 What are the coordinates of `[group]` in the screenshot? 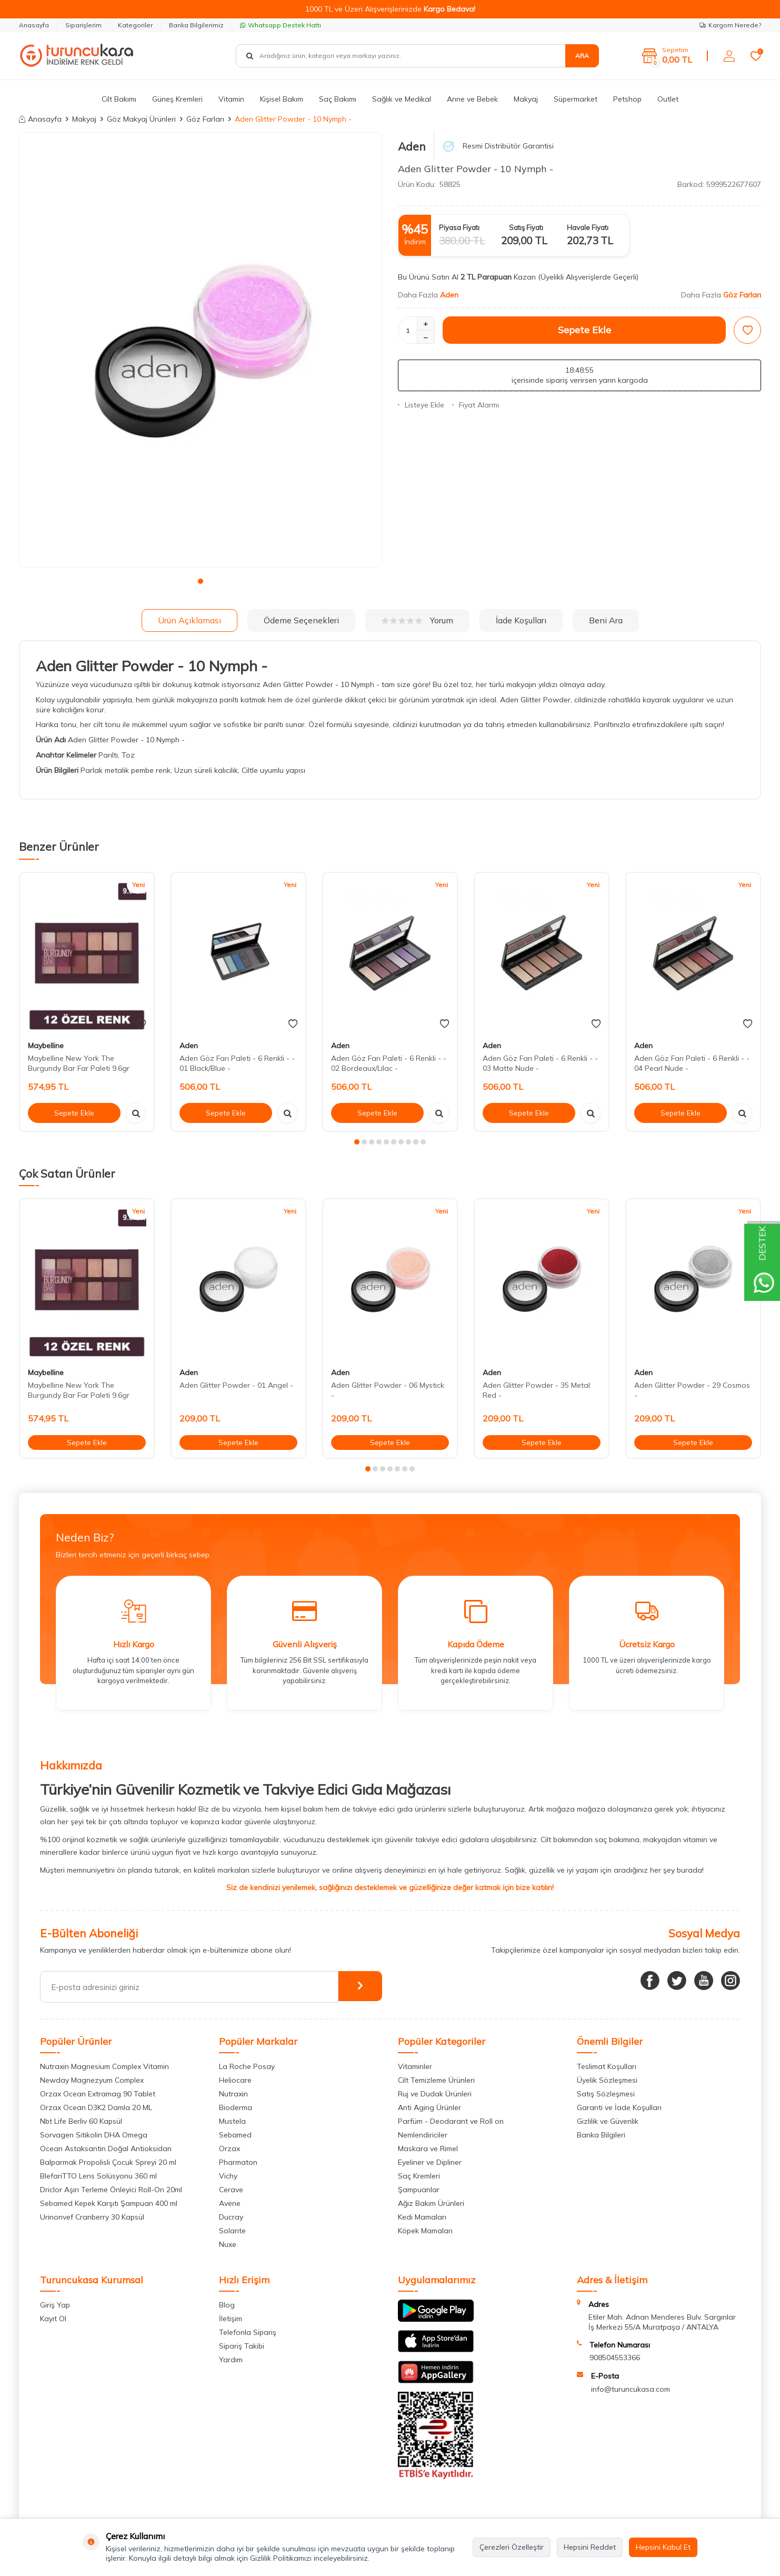 It's located at (200, 350).